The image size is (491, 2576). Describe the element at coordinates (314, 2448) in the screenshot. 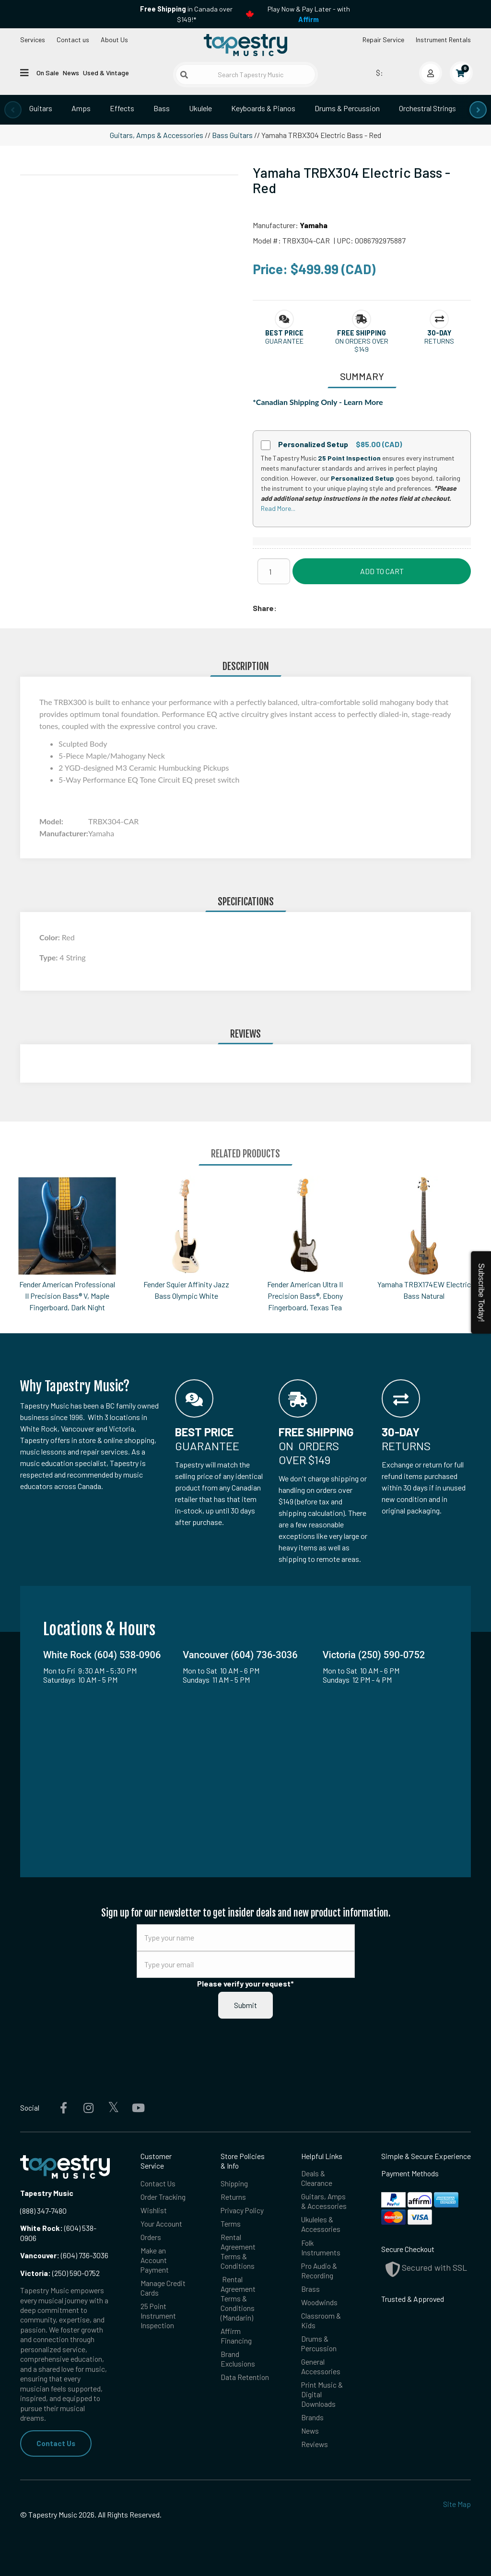

I see `Reviews` at that location.